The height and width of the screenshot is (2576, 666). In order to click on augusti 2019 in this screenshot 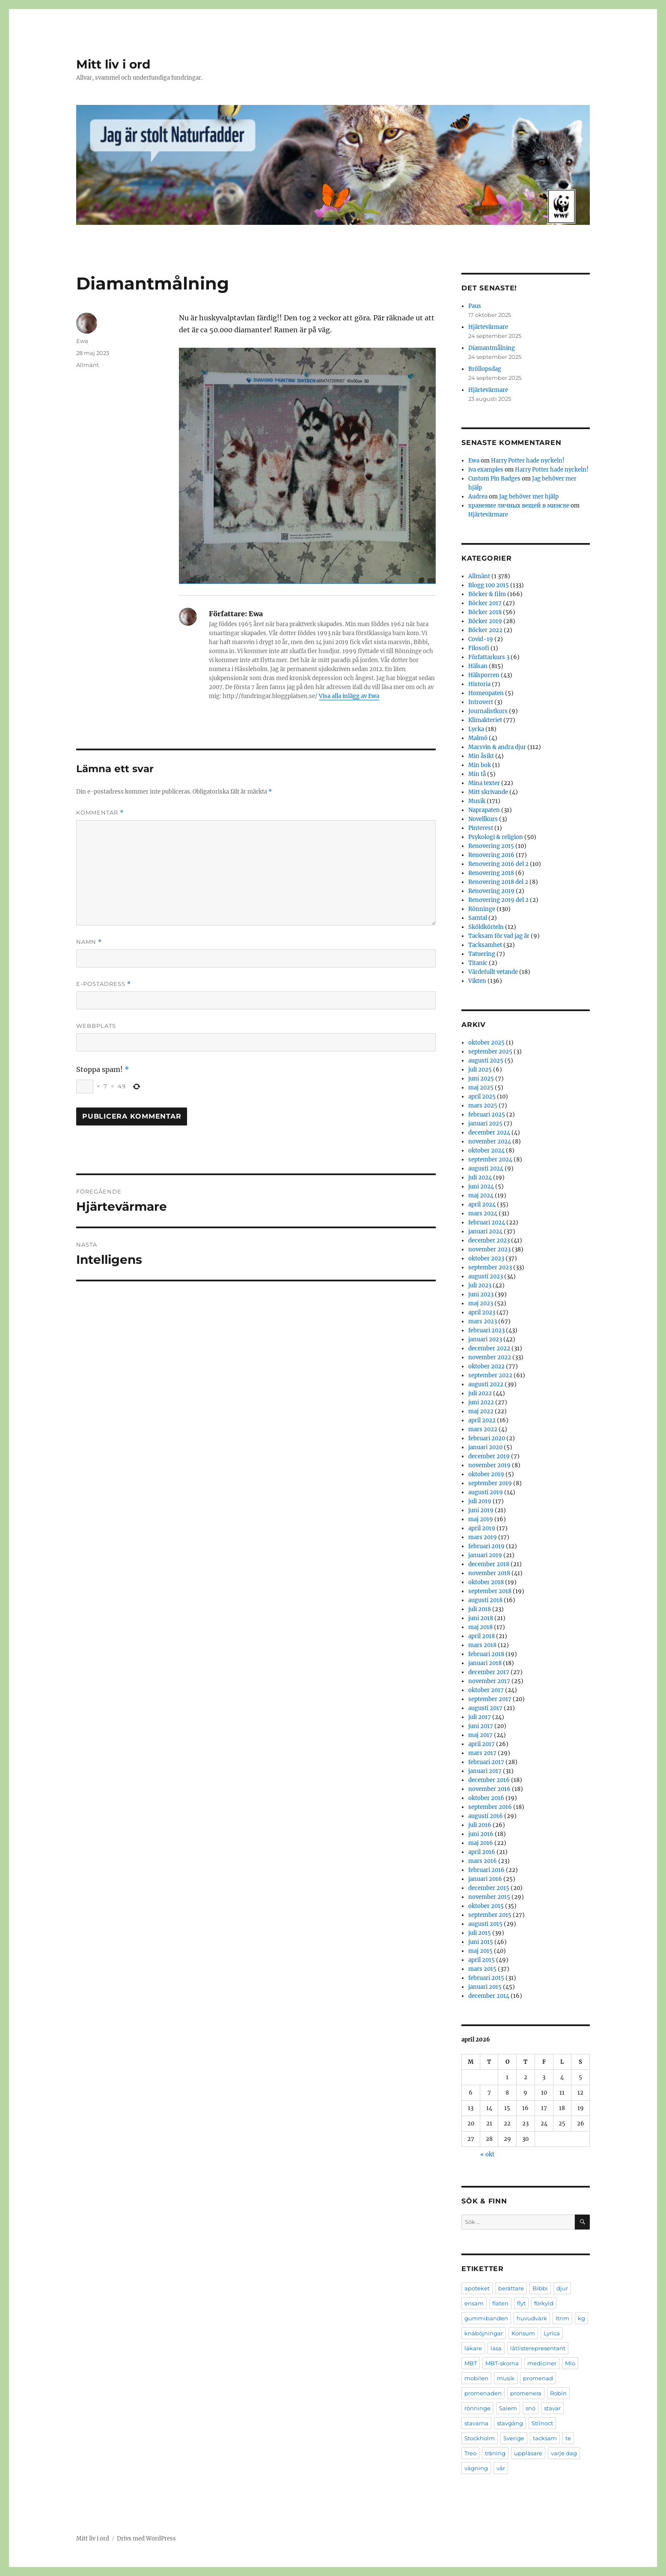, I will do `click(485, 1492)`.